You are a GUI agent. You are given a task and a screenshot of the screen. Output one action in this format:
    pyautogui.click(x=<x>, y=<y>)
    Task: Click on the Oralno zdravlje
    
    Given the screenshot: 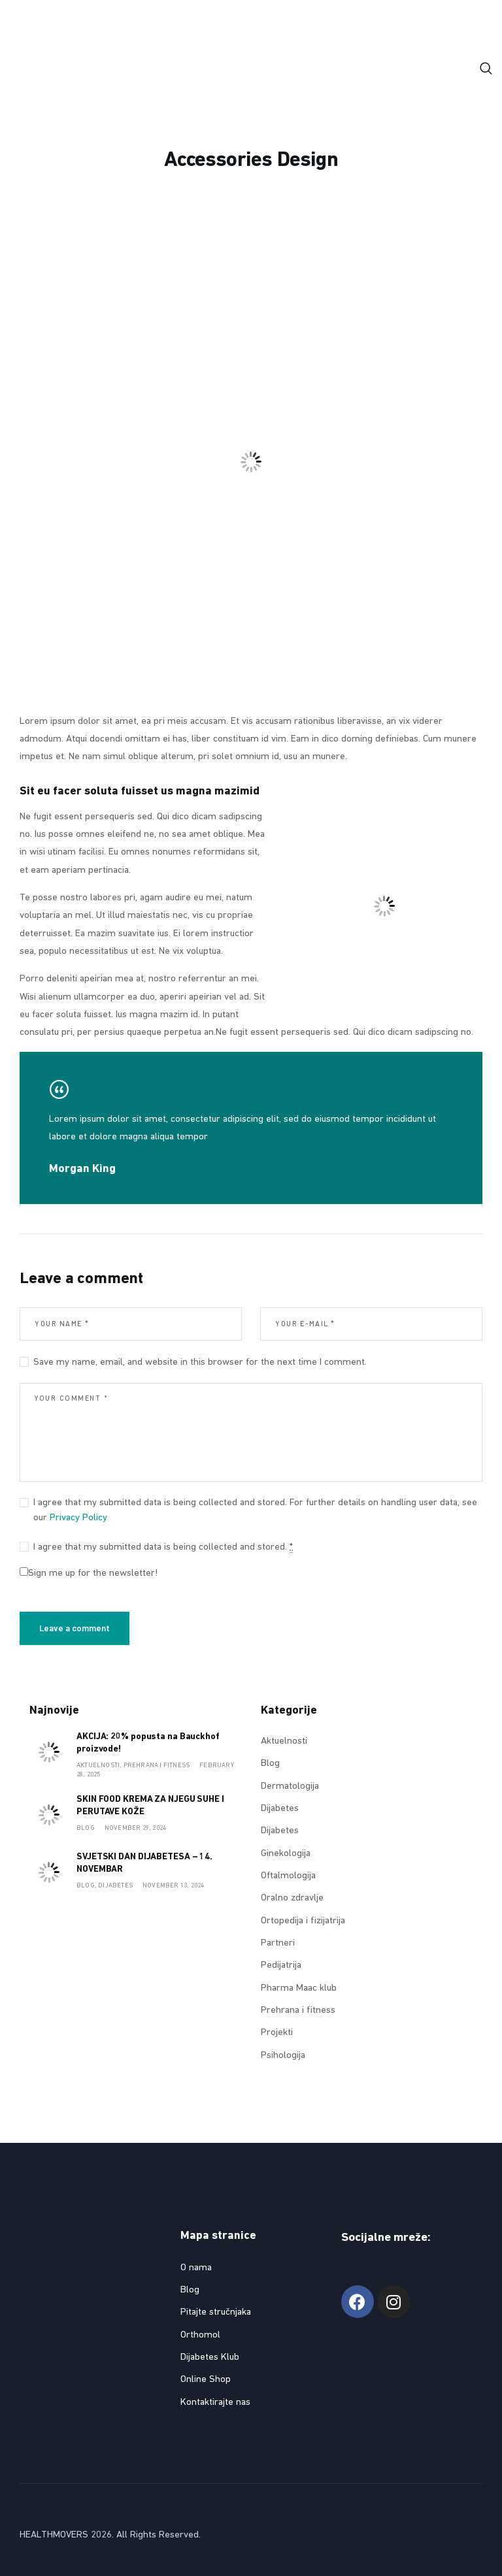 What is the action you would take?
    pyautogui.click(x=292, y=1898)
    